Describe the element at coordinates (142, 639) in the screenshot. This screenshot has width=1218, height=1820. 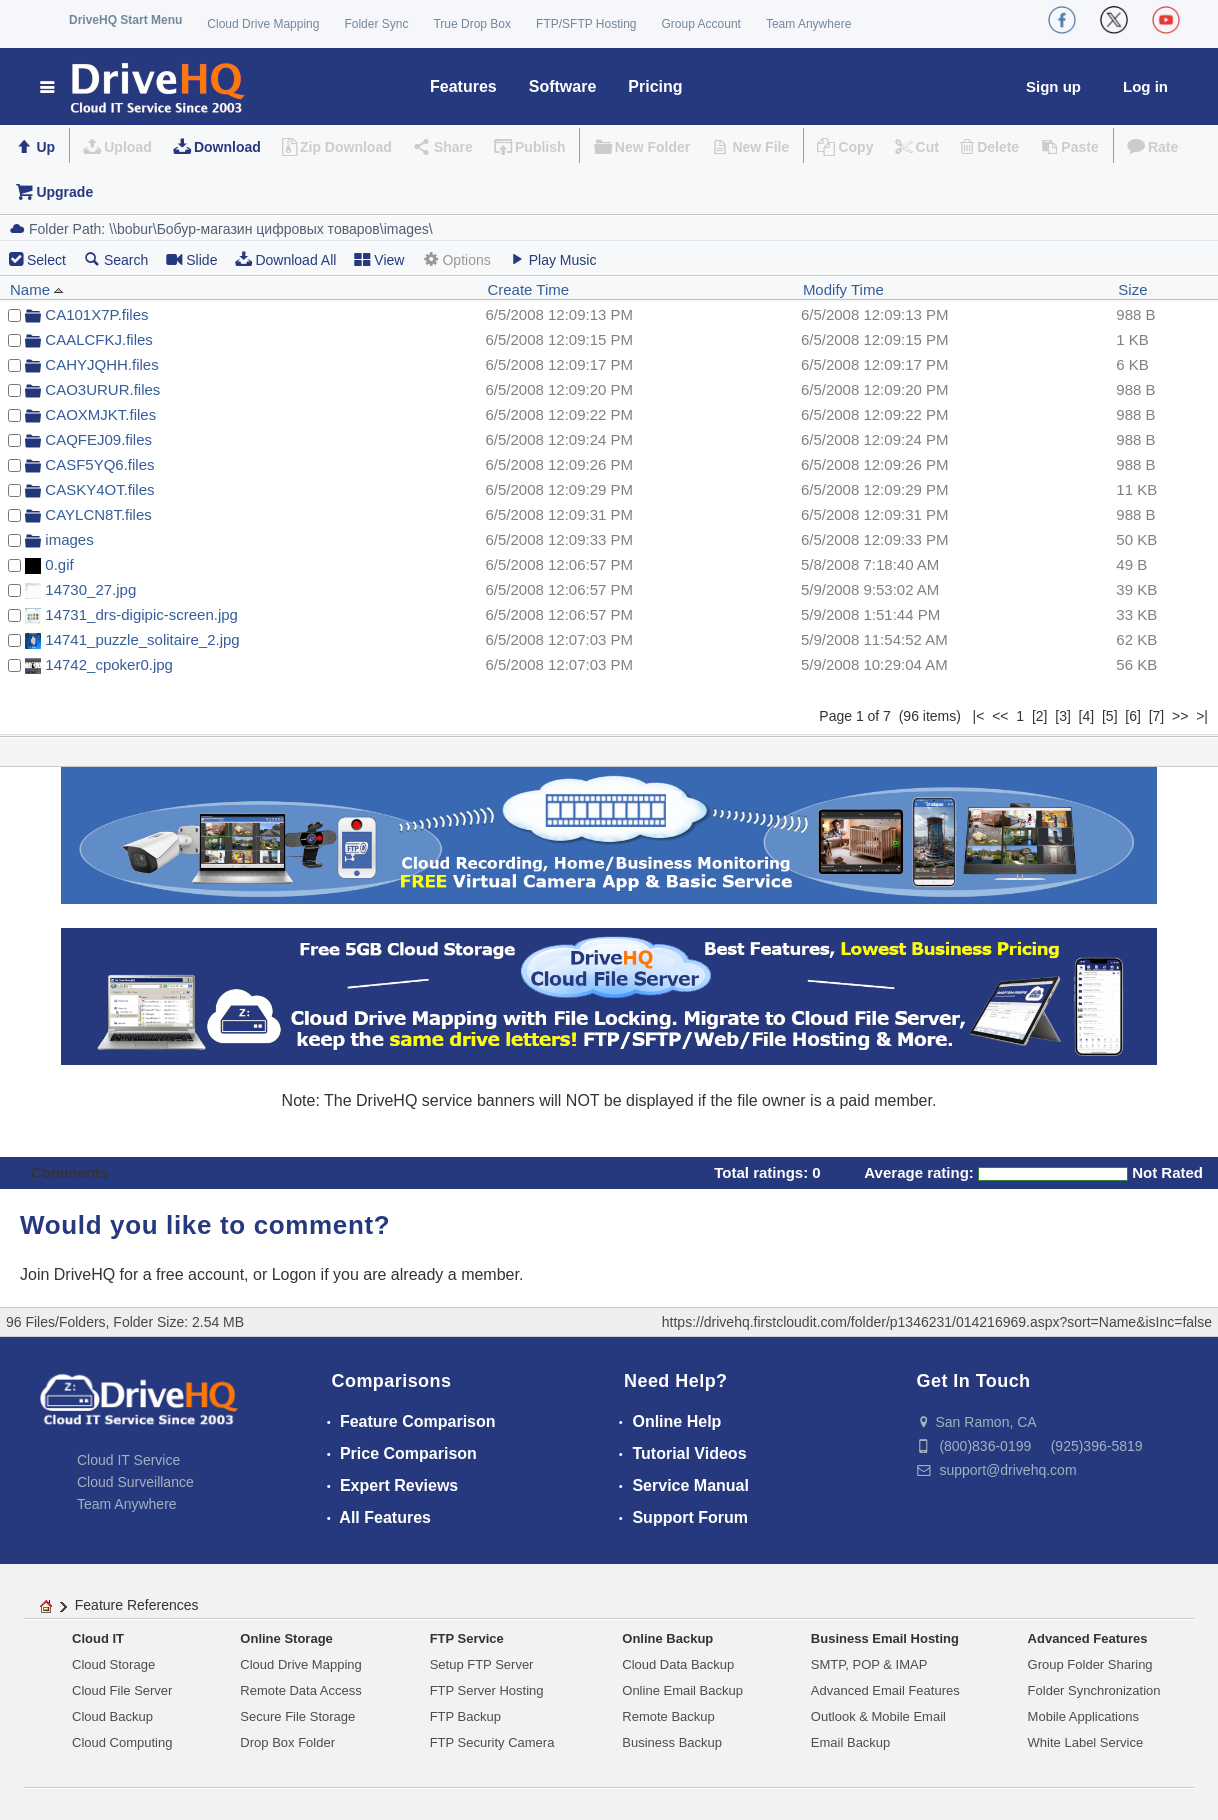
I see `14741_puzzle_solitaire_2.jpg` at that location.